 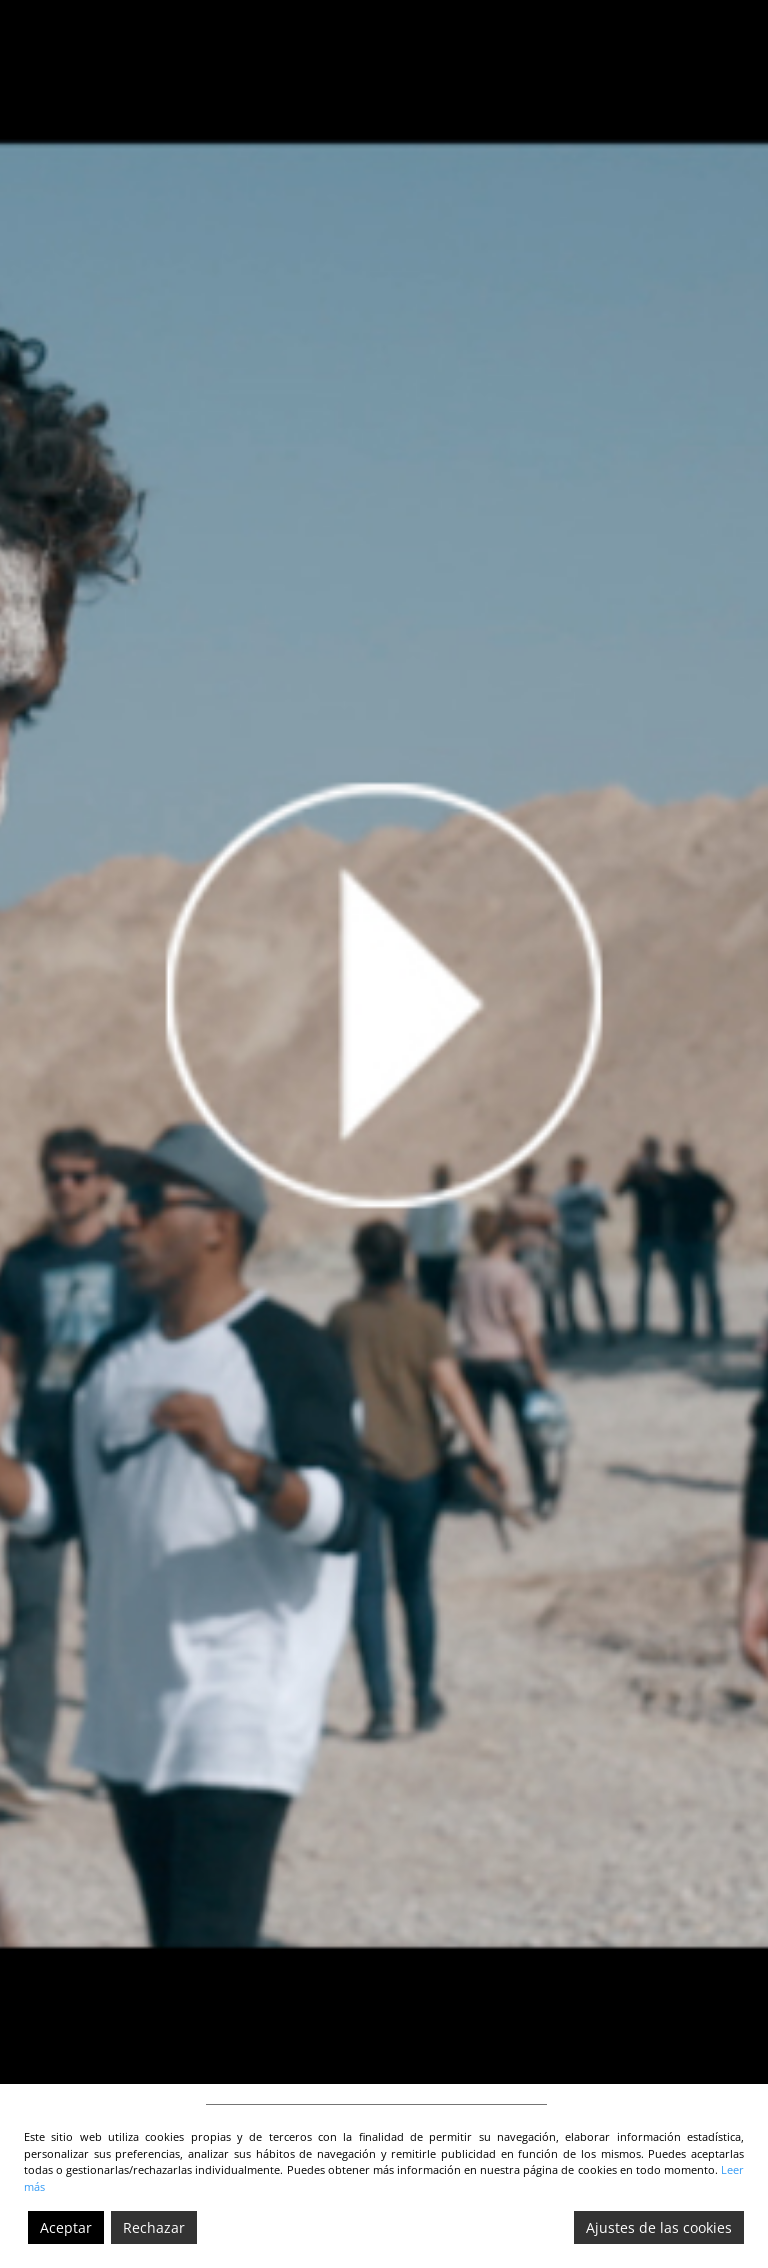 I want to click on Rechazar [Reject], so click(x=154, y=2227).